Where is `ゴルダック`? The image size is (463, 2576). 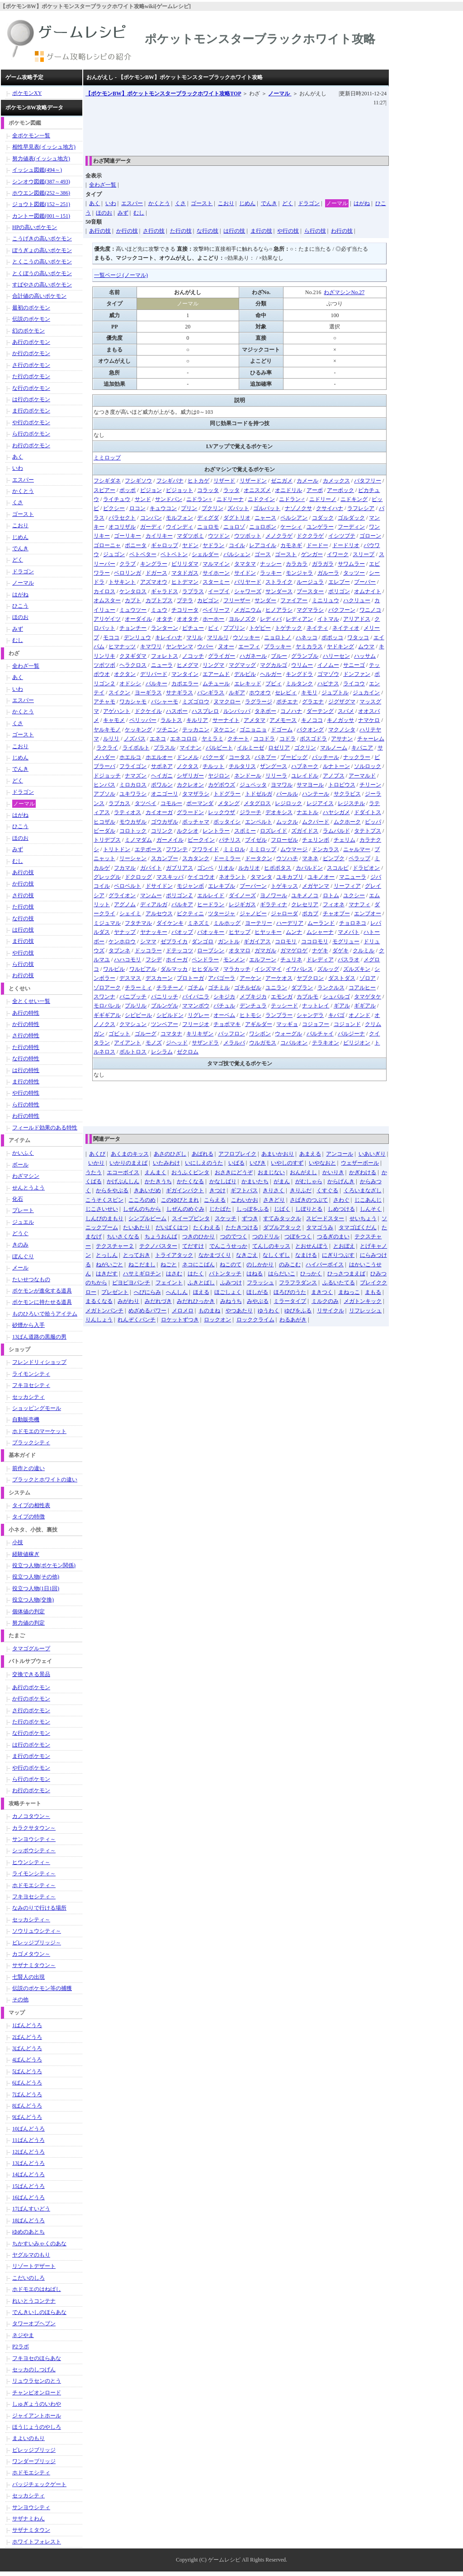 ゴルダック is located at coordinates (351, 518).